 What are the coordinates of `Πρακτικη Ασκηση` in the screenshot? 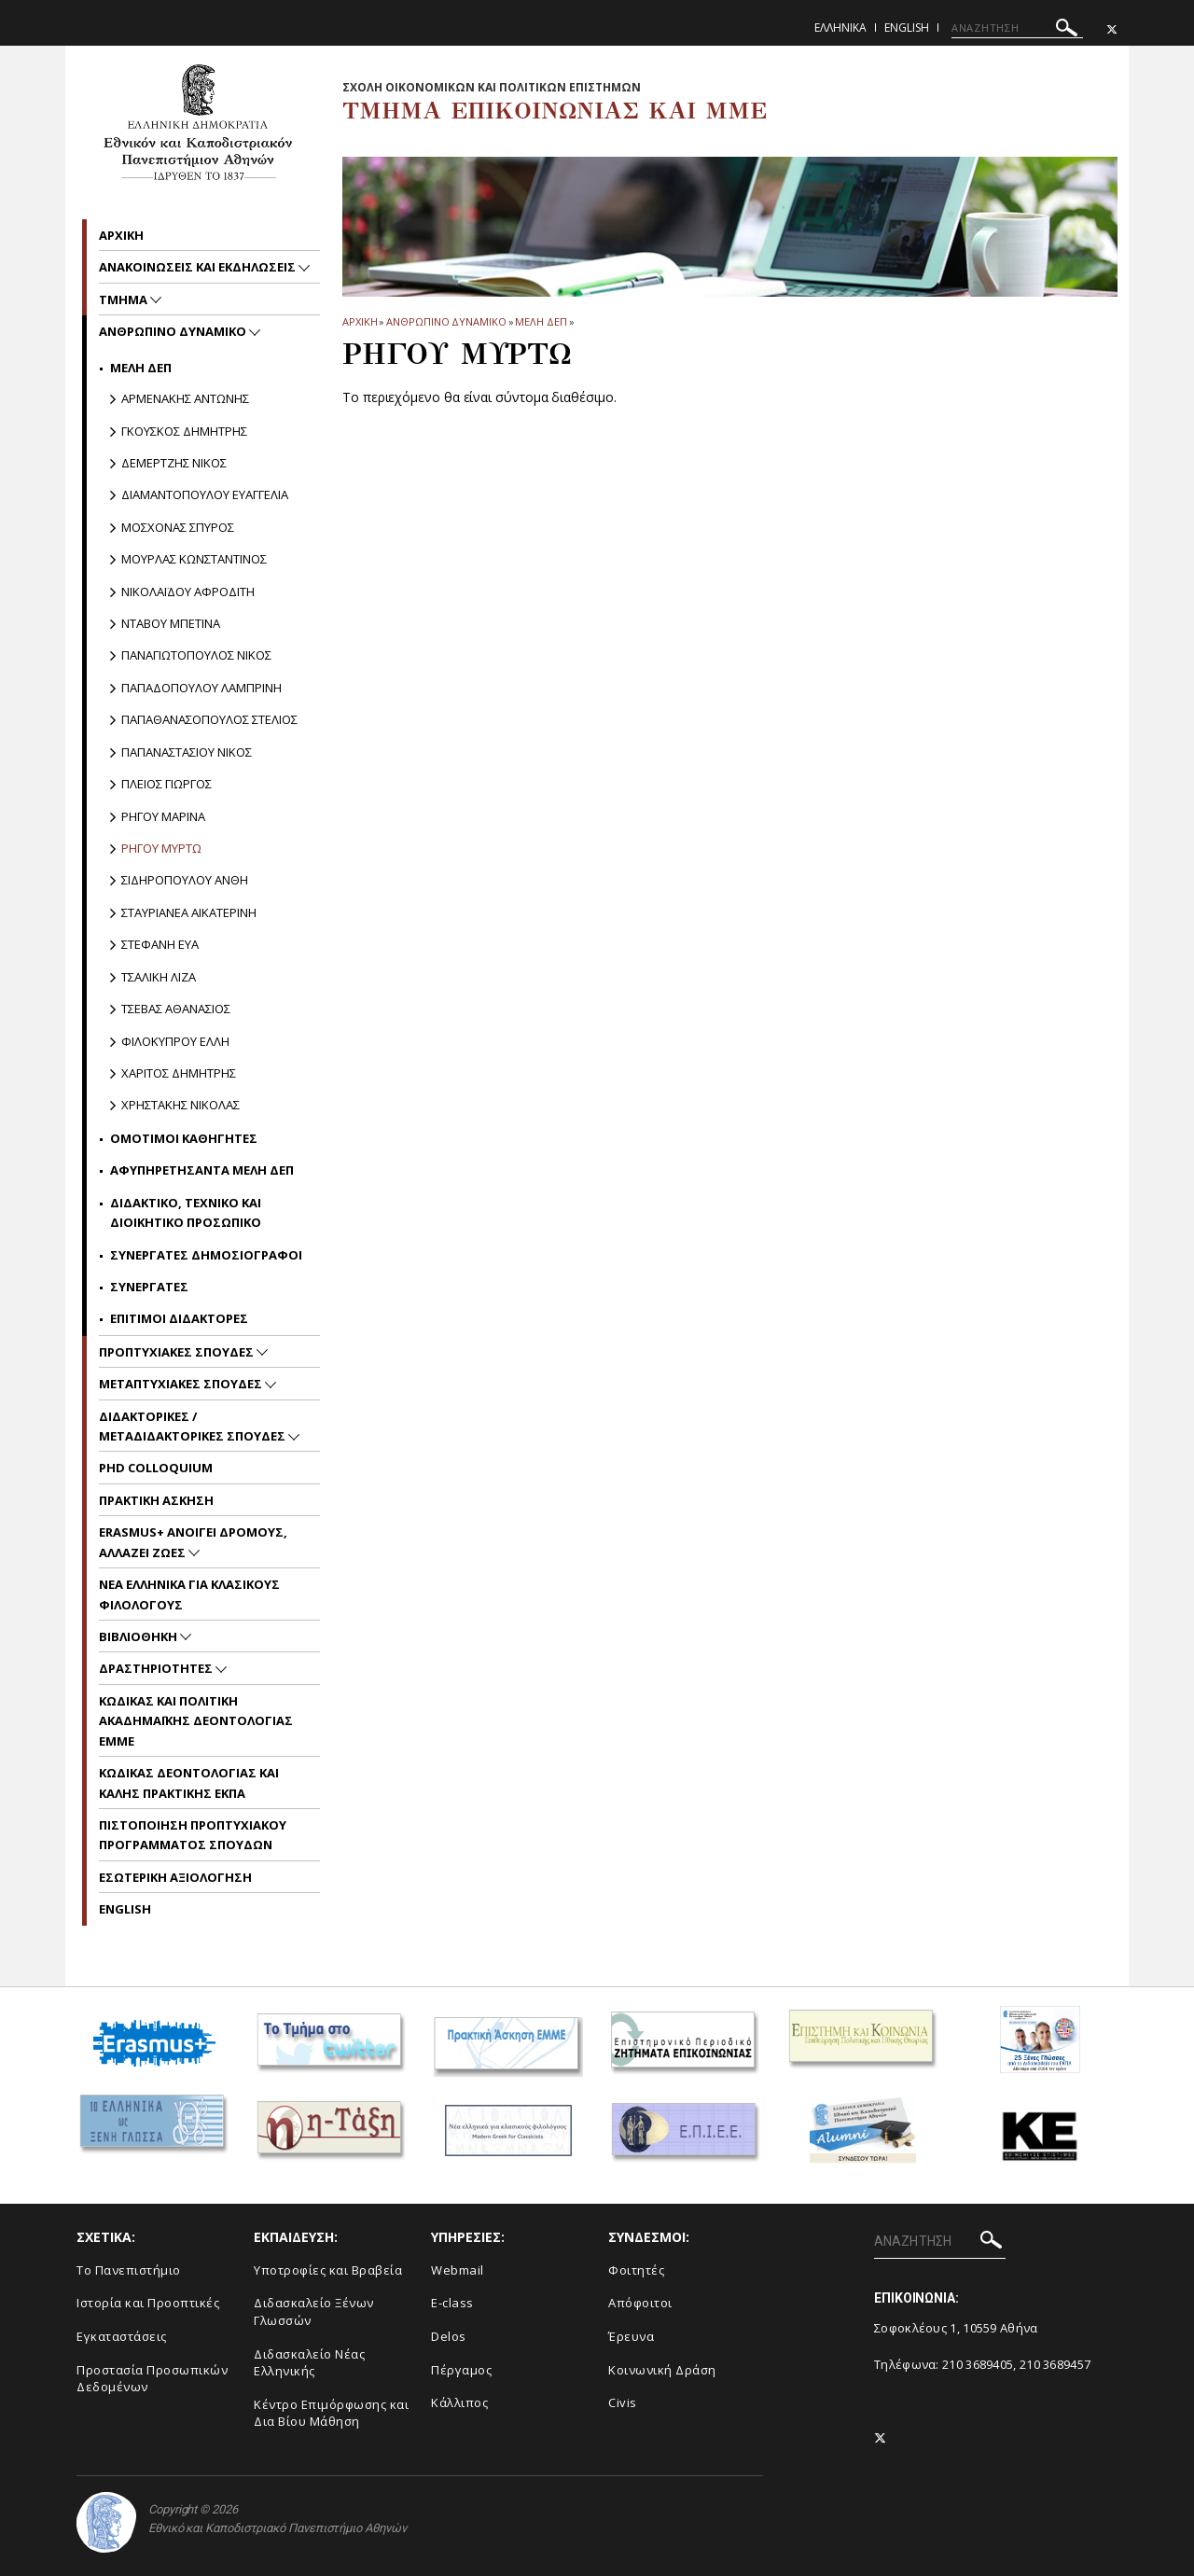 It's located at (156, 1500).